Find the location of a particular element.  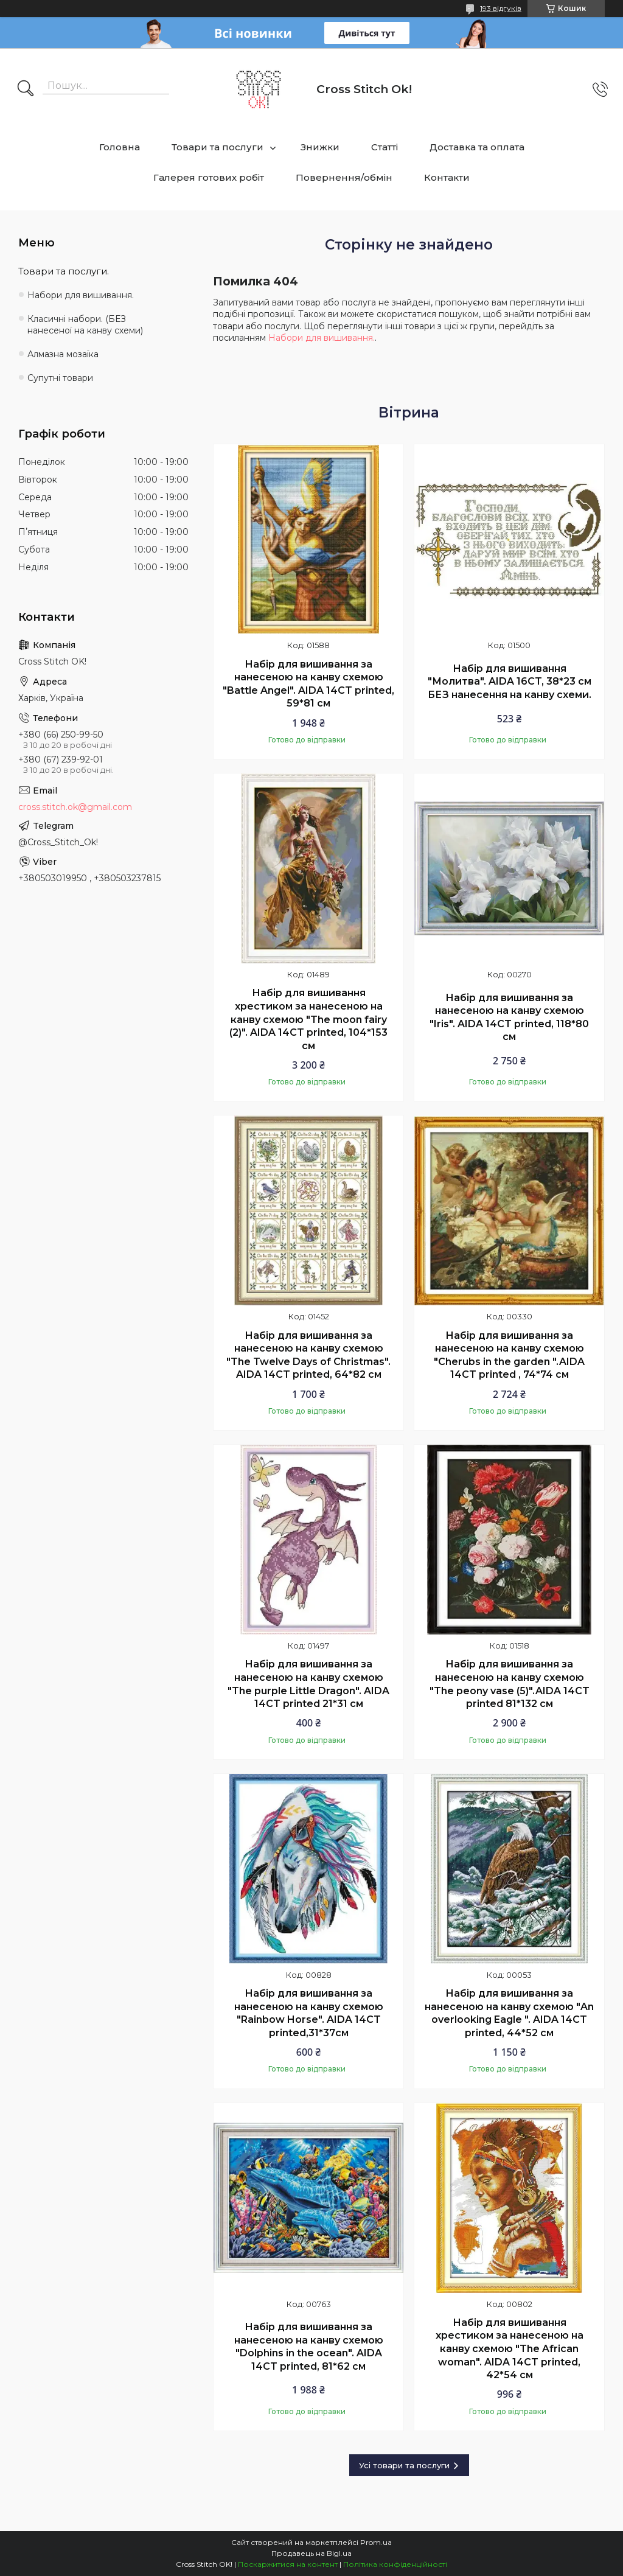

Контакти is located at coordinates (447, 177).